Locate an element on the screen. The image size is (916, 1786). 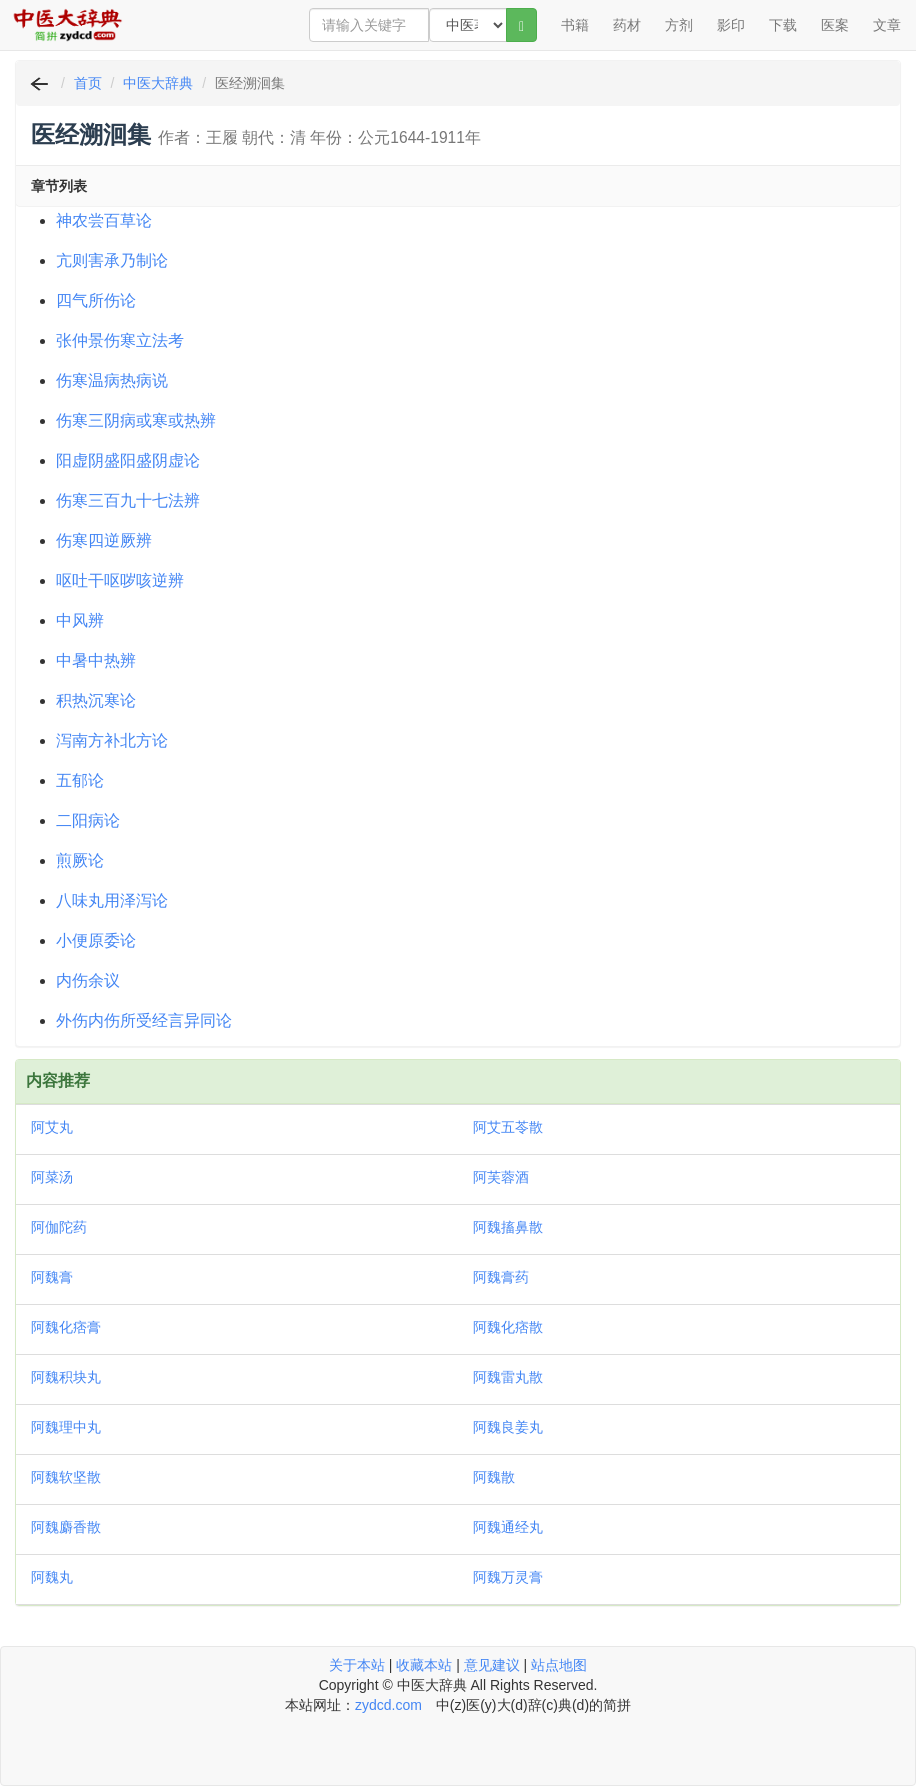
伤寒三阴病或寒或热辨 is located at coordinates (136, 420).